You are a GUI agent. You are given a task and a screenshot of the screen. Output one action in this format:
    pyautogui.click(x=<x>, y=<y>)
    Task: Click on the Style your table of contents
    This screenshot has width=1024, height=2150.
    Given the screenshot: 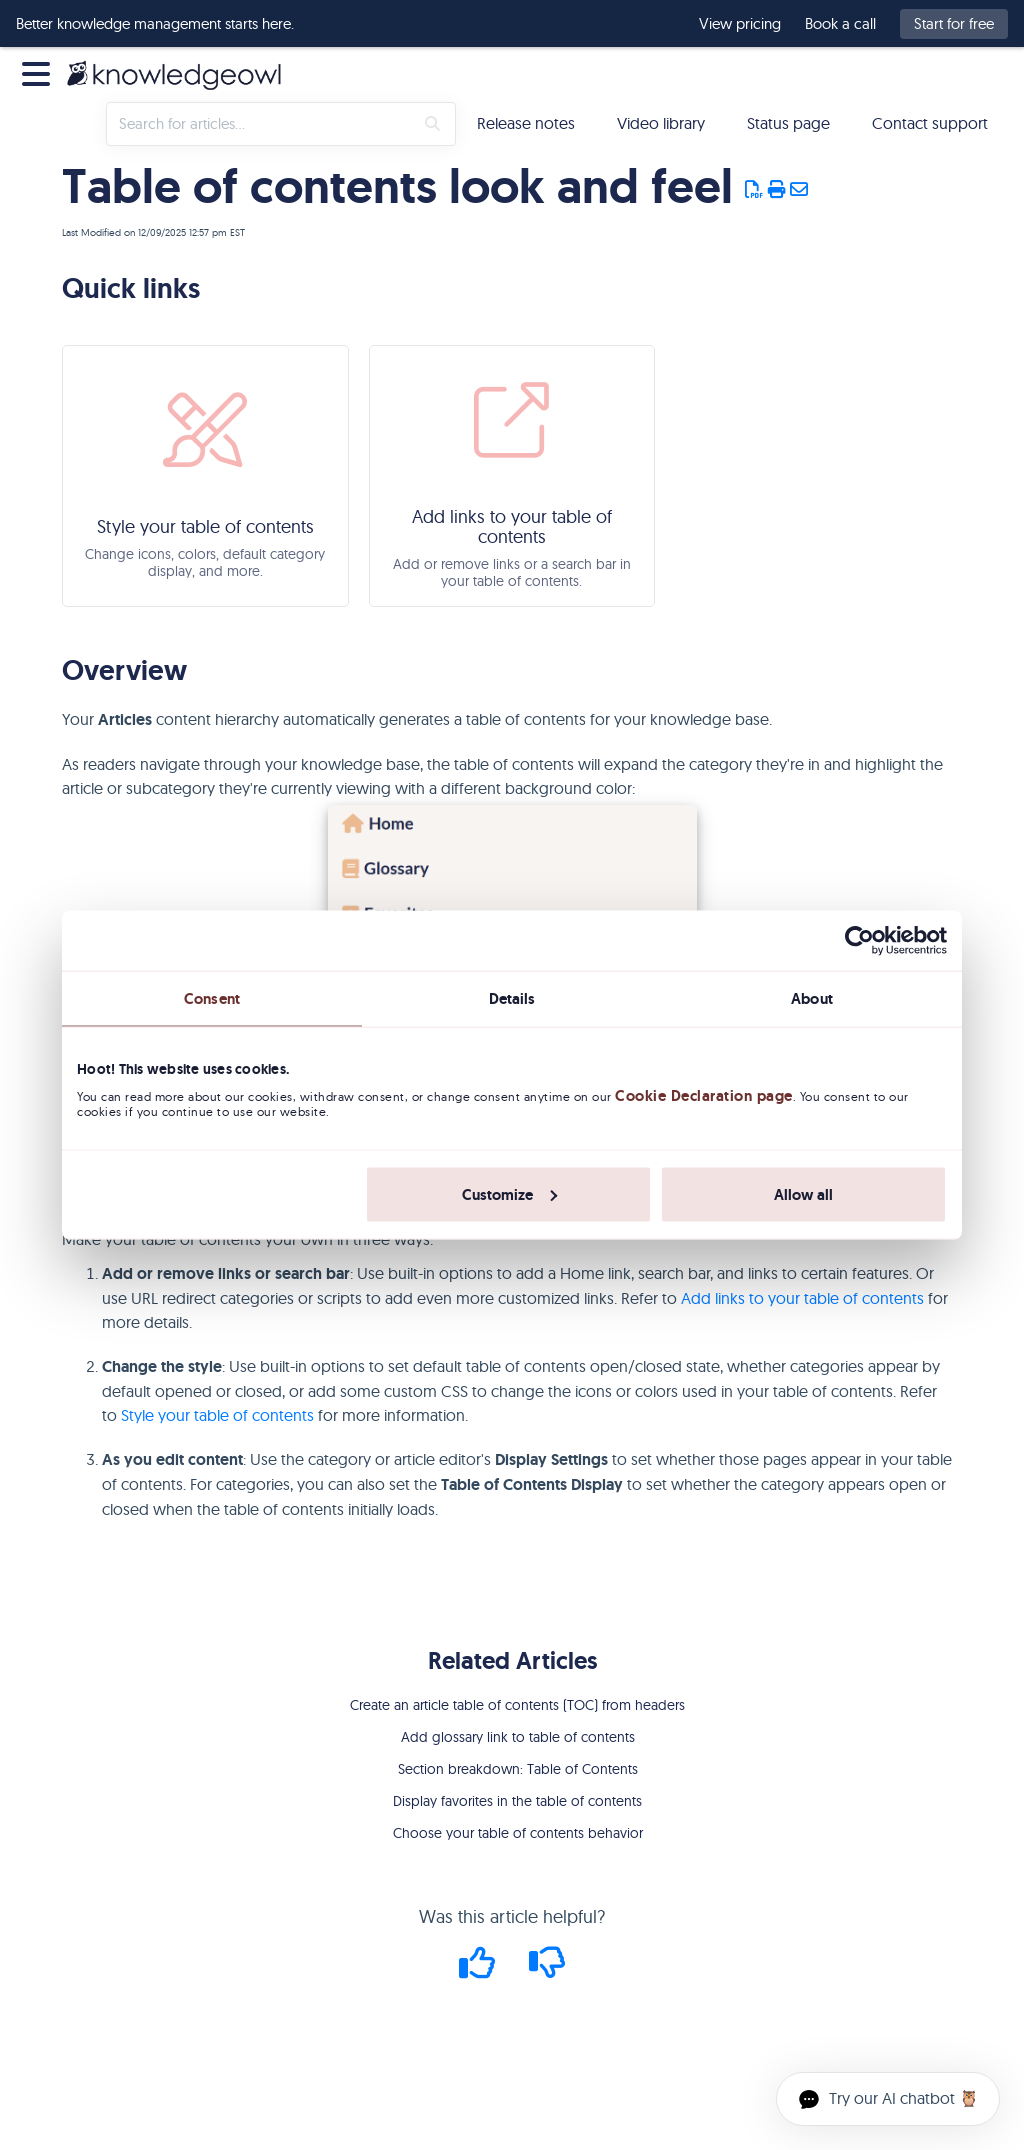 What is the action you would take?
    pyautogui.click(x=217, y=1415)
    